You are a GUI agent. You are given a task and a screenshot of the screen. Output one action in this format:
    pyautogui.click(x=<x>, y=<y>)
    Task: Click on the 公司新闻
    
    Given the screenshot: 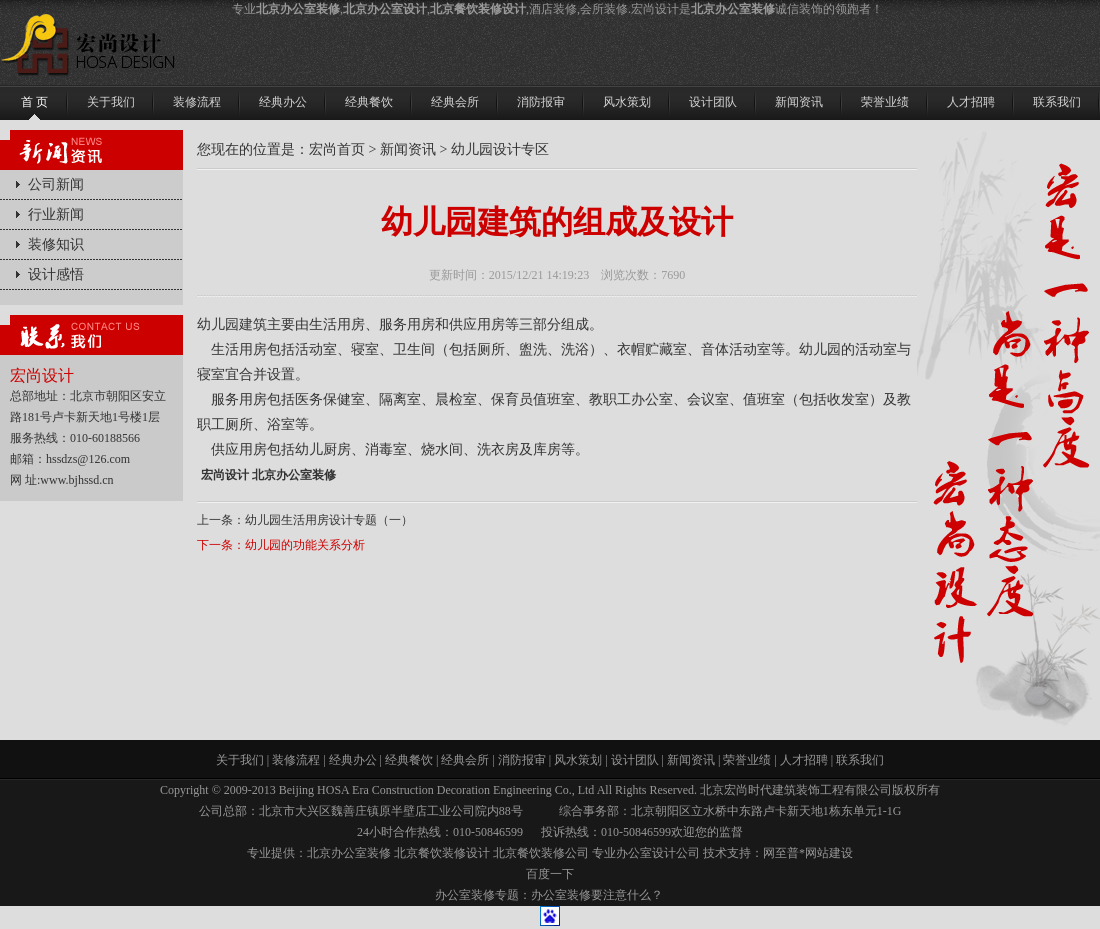 What is the action you would take?
    pyautogui.click(x=56, y=184)
    